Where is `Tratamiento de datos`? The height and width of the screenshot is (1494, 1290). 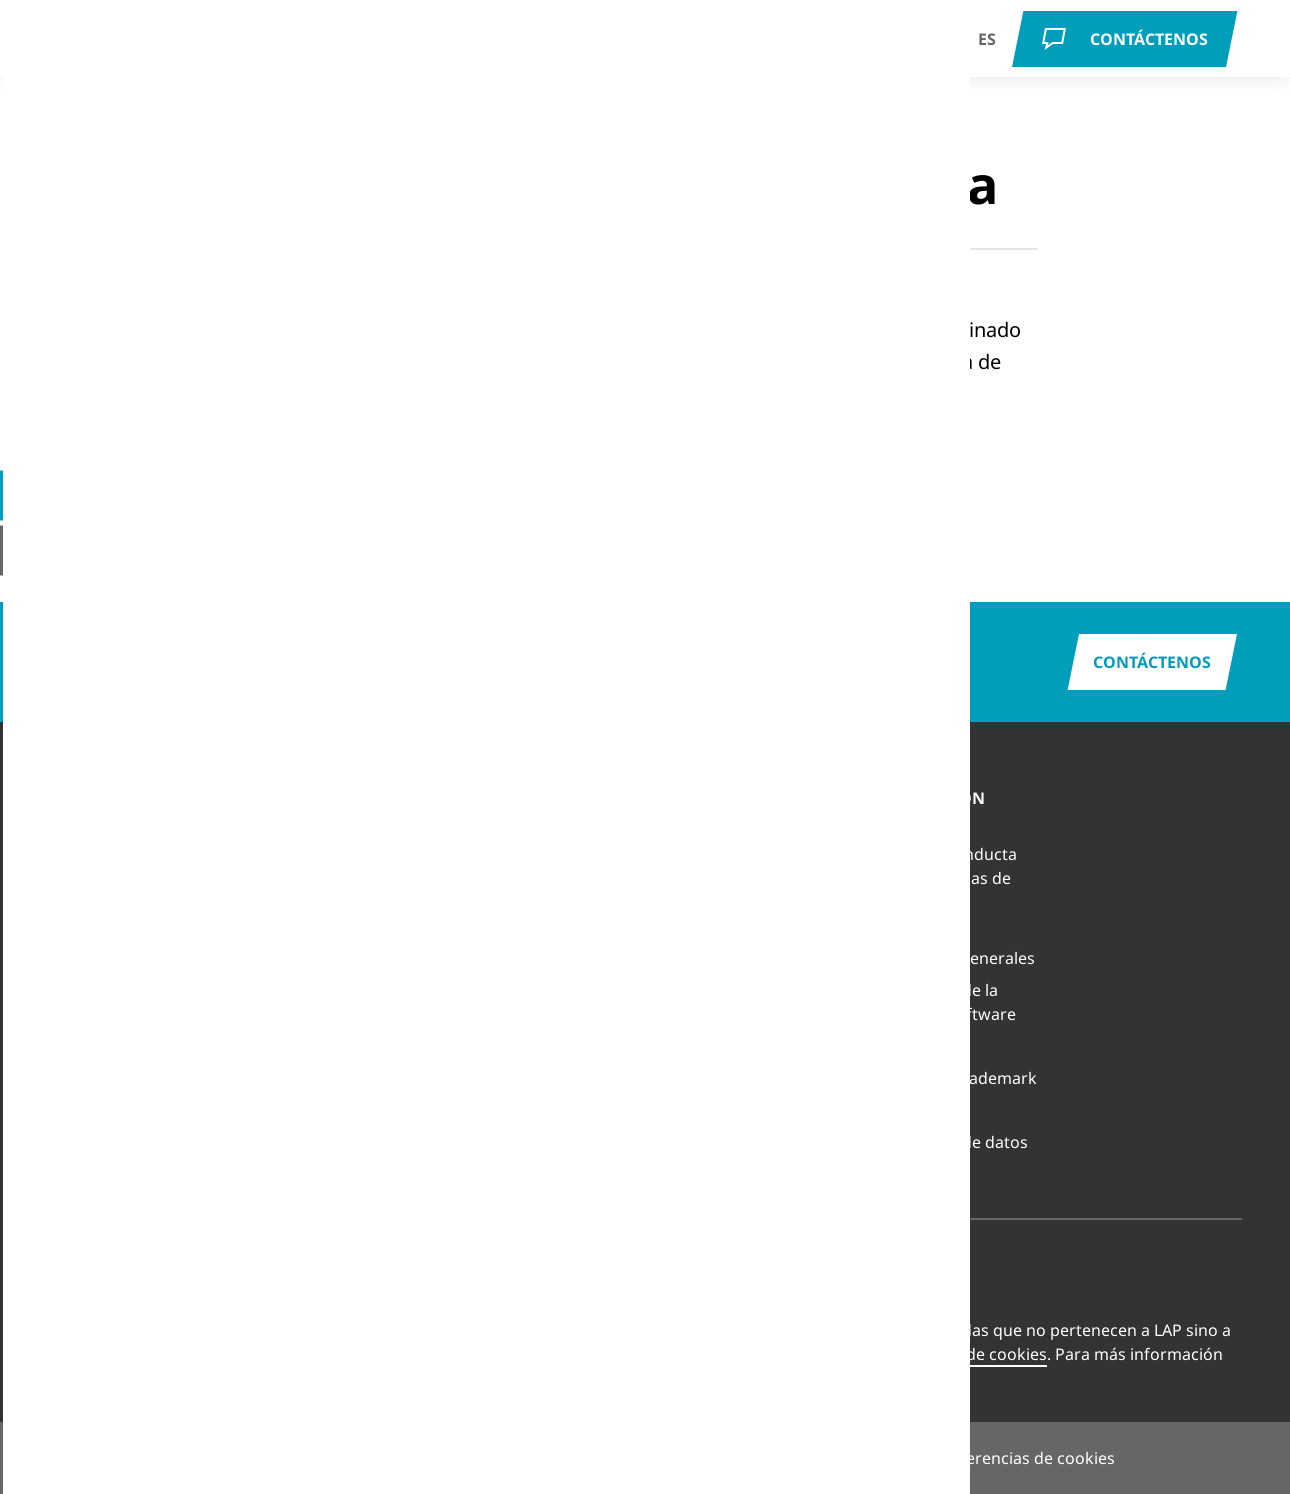 Tratamiento de datos is located at coordinates (946, 1142).